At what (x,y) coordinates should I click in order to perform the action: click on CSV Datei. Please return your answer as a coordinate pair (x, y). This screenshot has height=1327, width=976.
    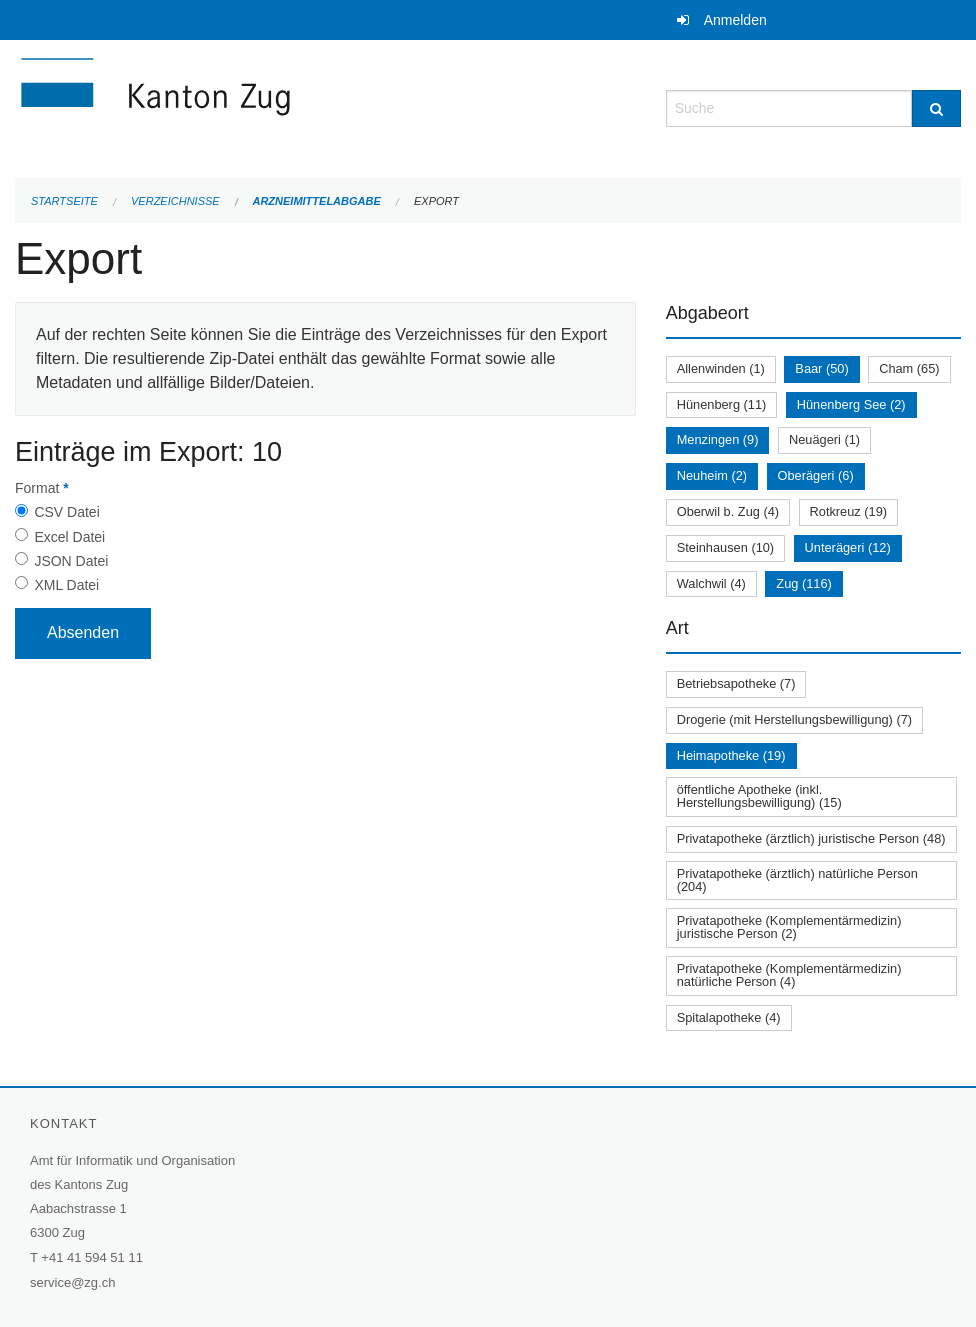
    Looking at the image, I should click on (66, 512).